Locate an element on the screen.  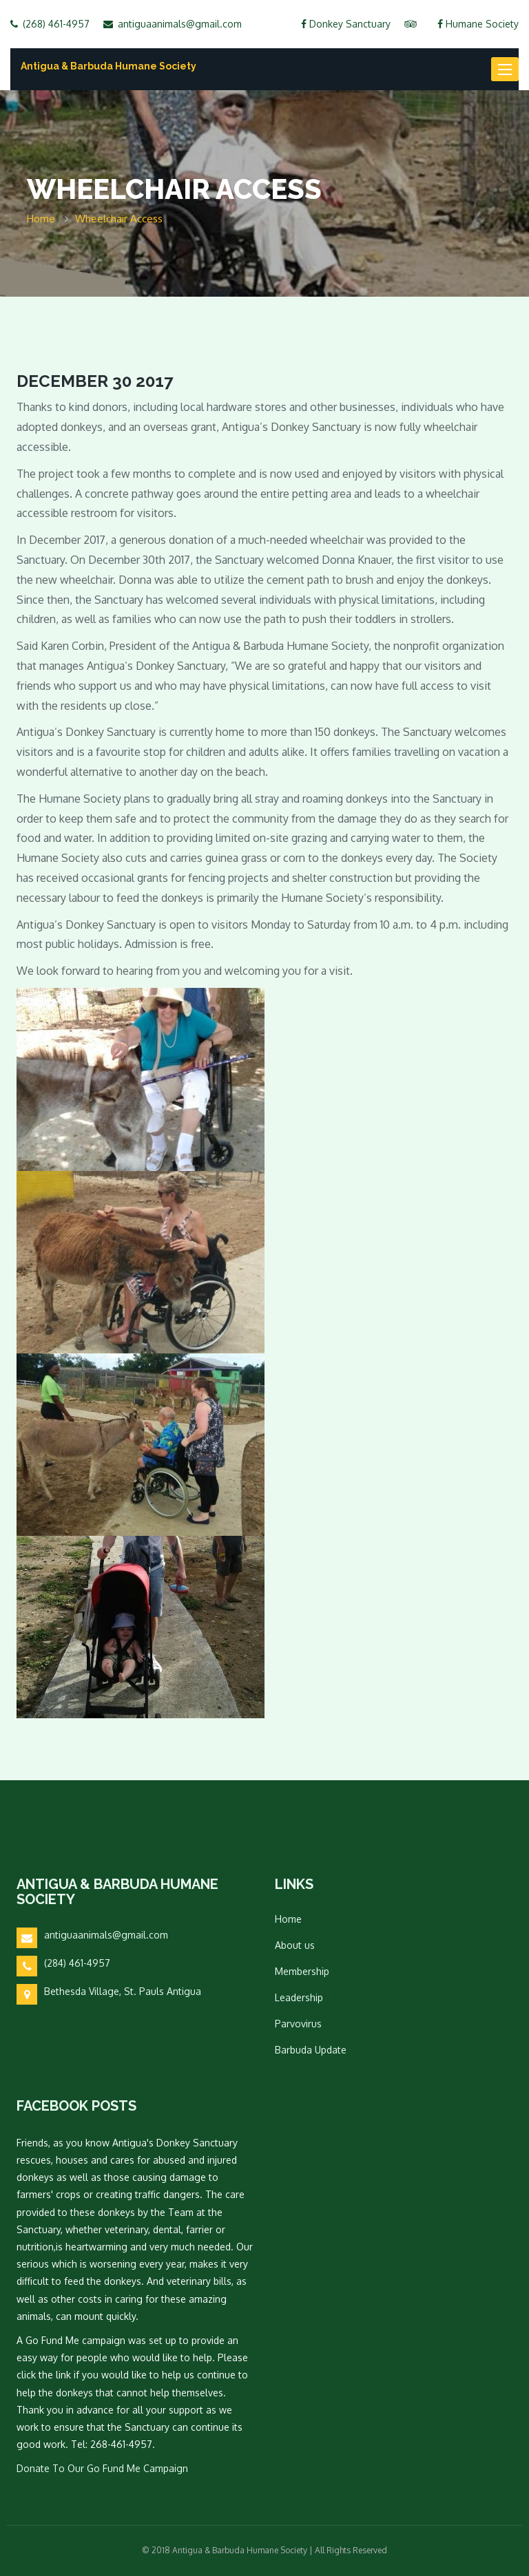
Membership is located at coordinates (302, 1971).